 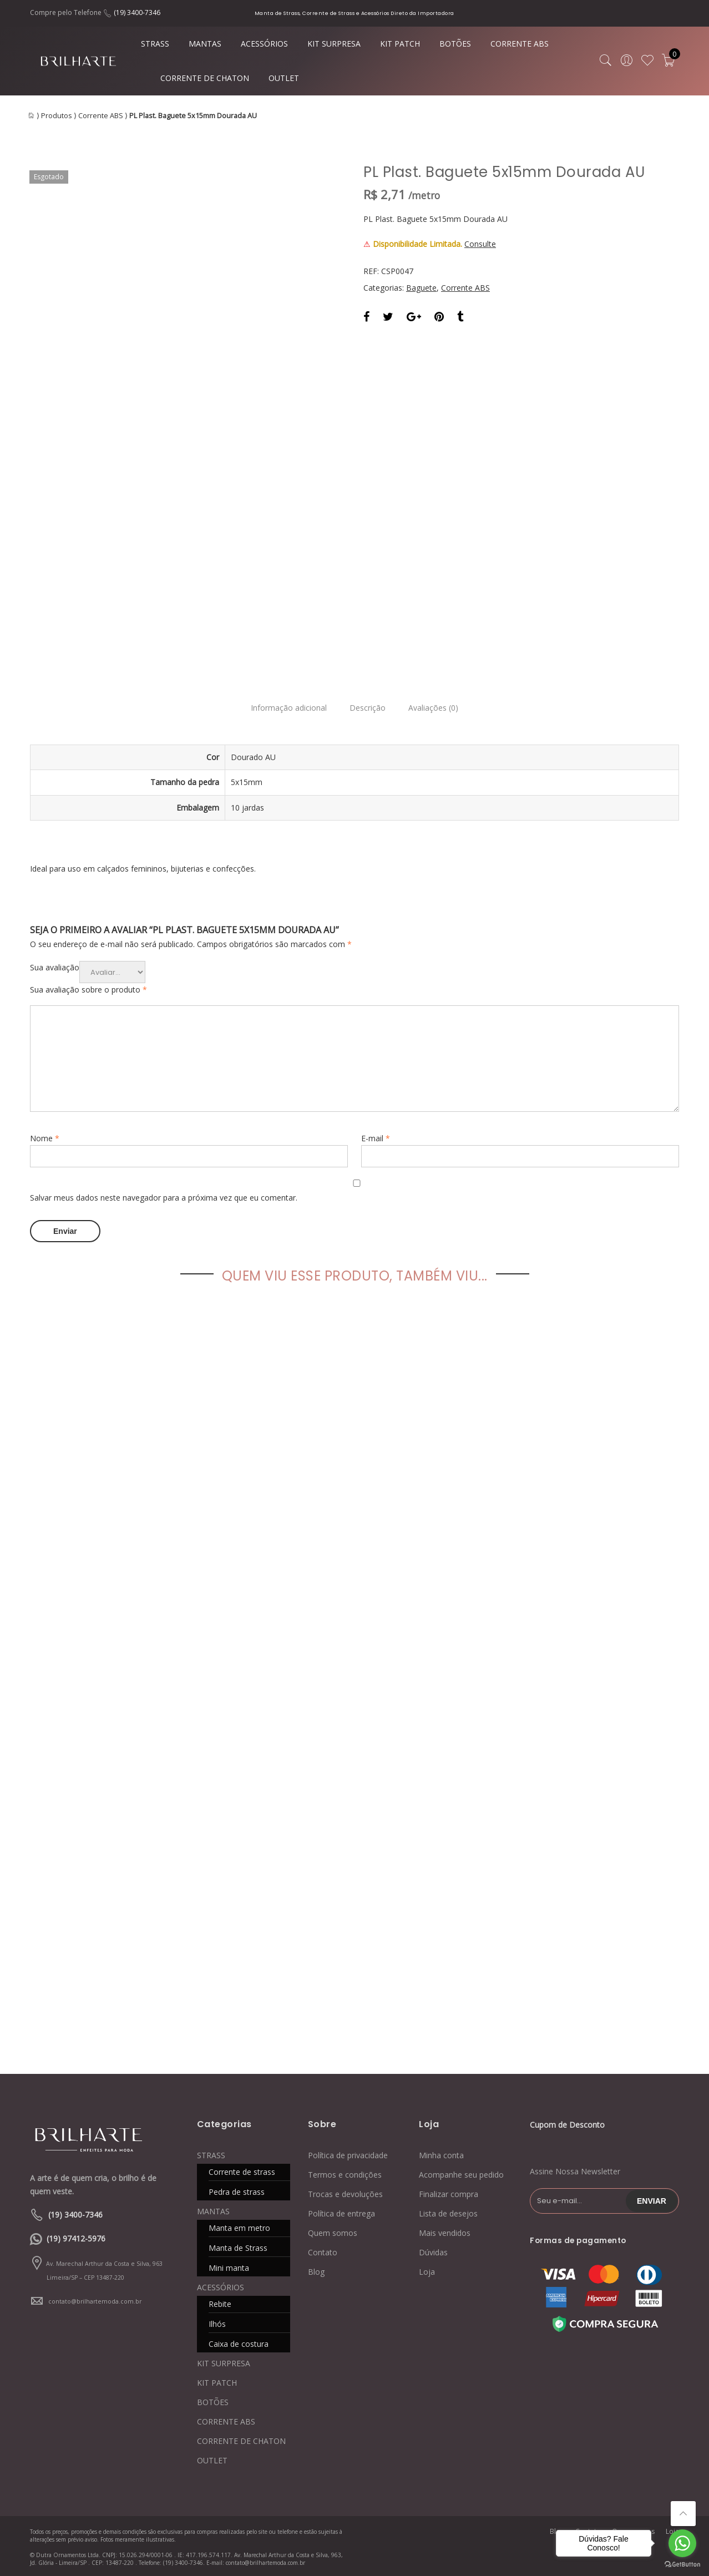 What do you see at coordinates (348, 2154) in the screenshot?
I see `Política de privacidade` at bounding box center [348, 2154].